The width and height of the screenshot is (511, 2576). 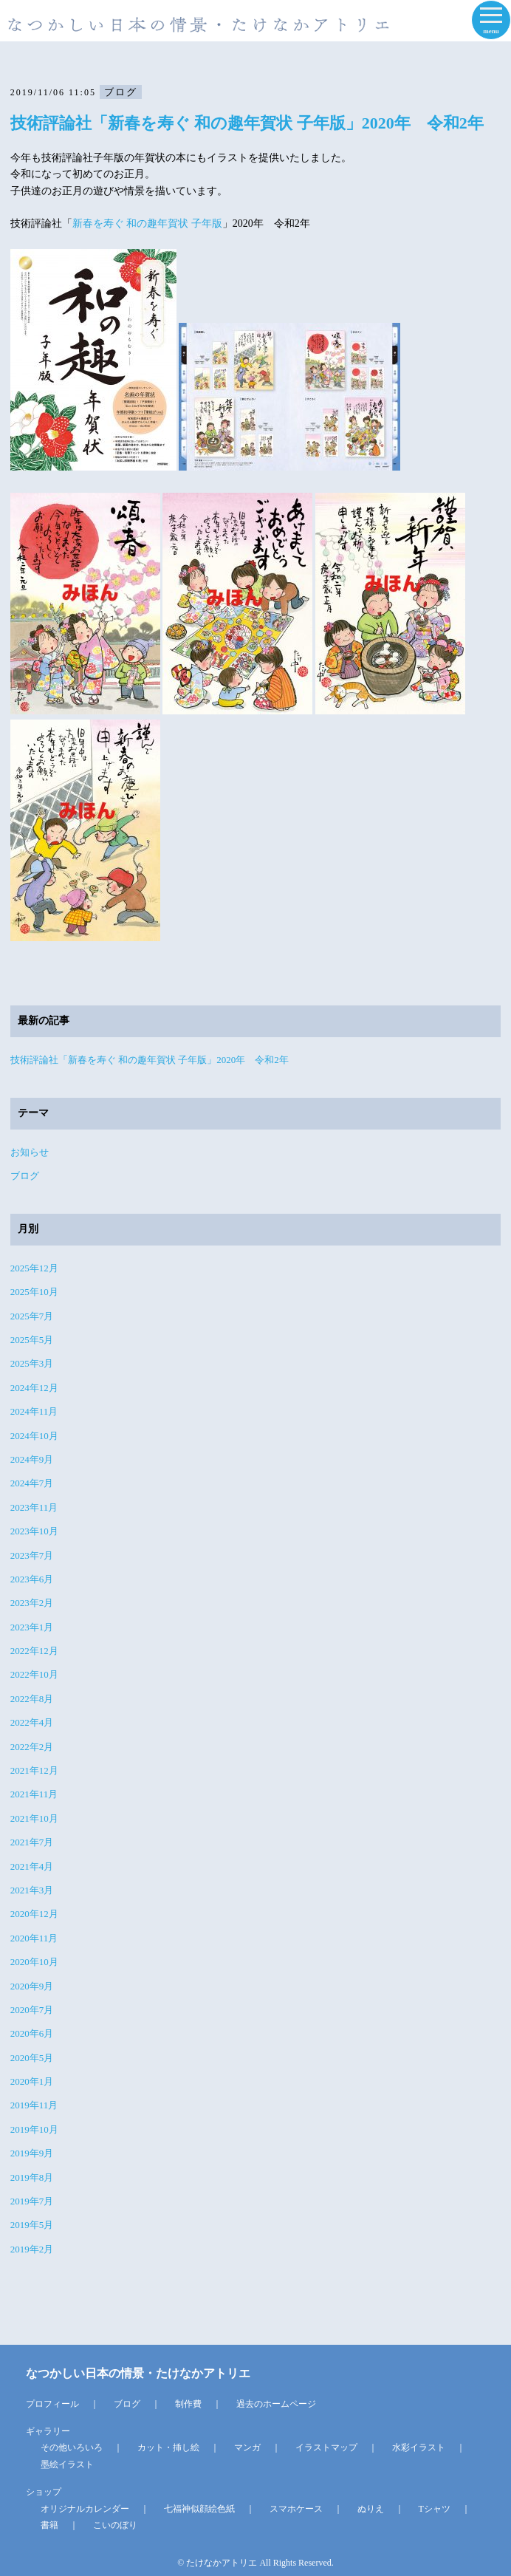 What do you see at coordinates (32, 1627) in the screenshot?
I see `2023年1月` at bounding box center [32, 1627].